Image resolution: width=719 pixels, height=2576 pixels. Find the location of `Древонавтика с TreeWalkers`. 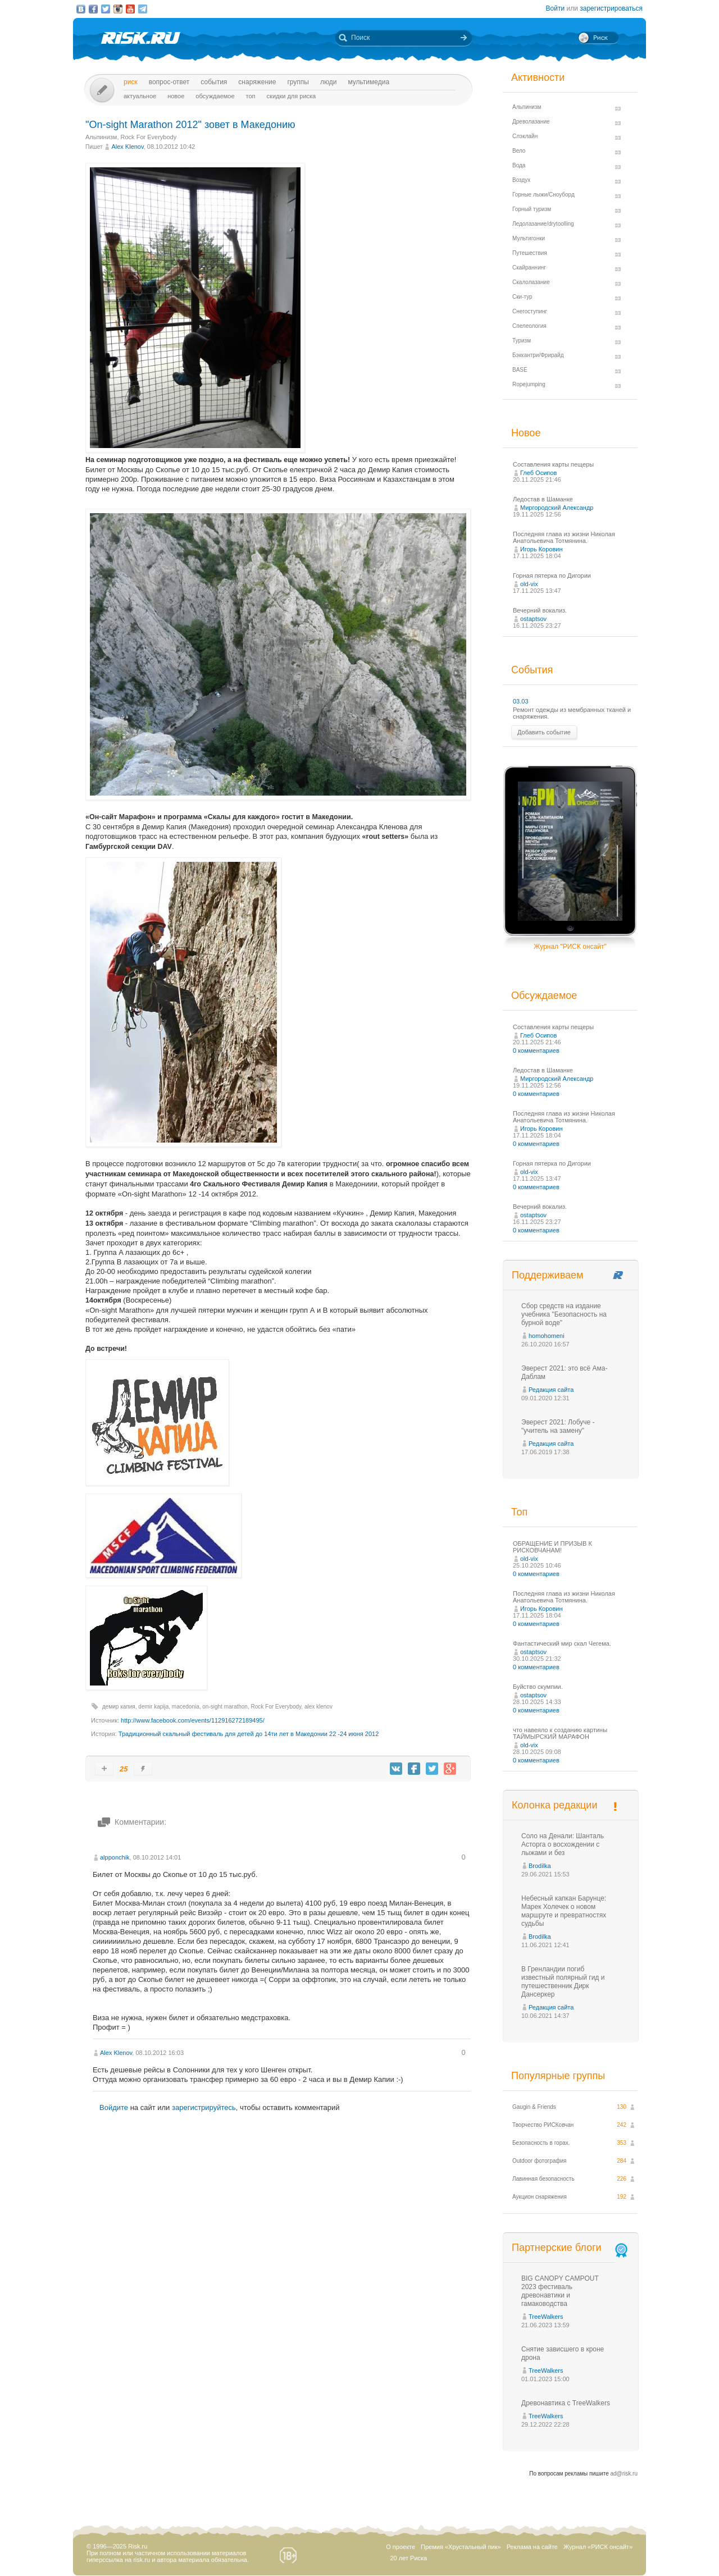

Древонавтика с TreeWalkers is located at coordinates (565, 2403).